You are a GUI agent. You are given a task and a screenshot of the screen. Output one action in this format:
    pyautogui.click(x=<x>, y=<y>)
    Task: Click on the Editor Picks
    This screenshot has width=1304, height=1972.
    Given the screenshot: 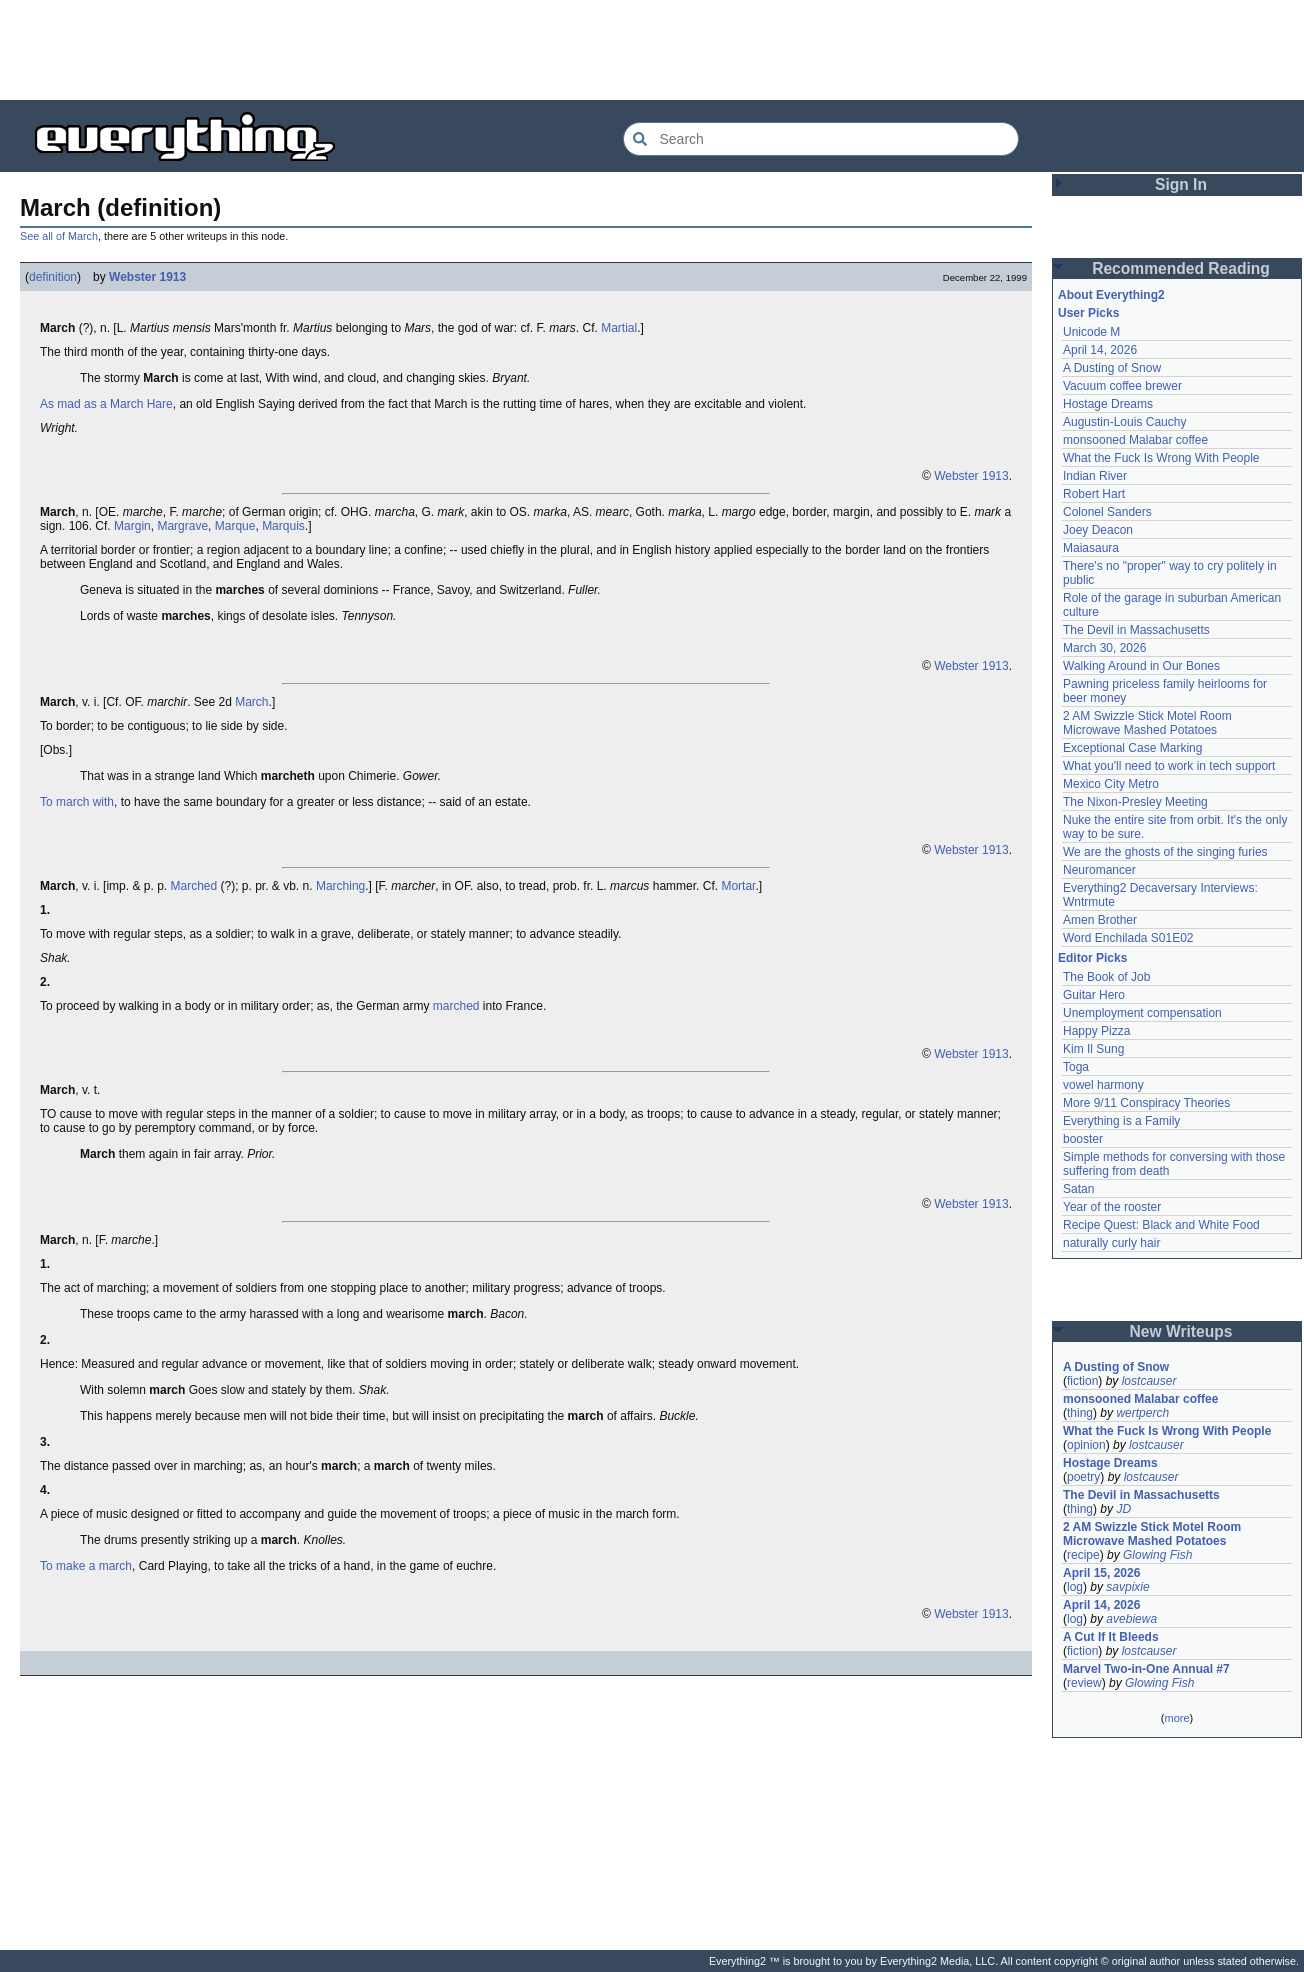 What is the action you would take?
    pyautogui.click(x=1092, y=958)
    